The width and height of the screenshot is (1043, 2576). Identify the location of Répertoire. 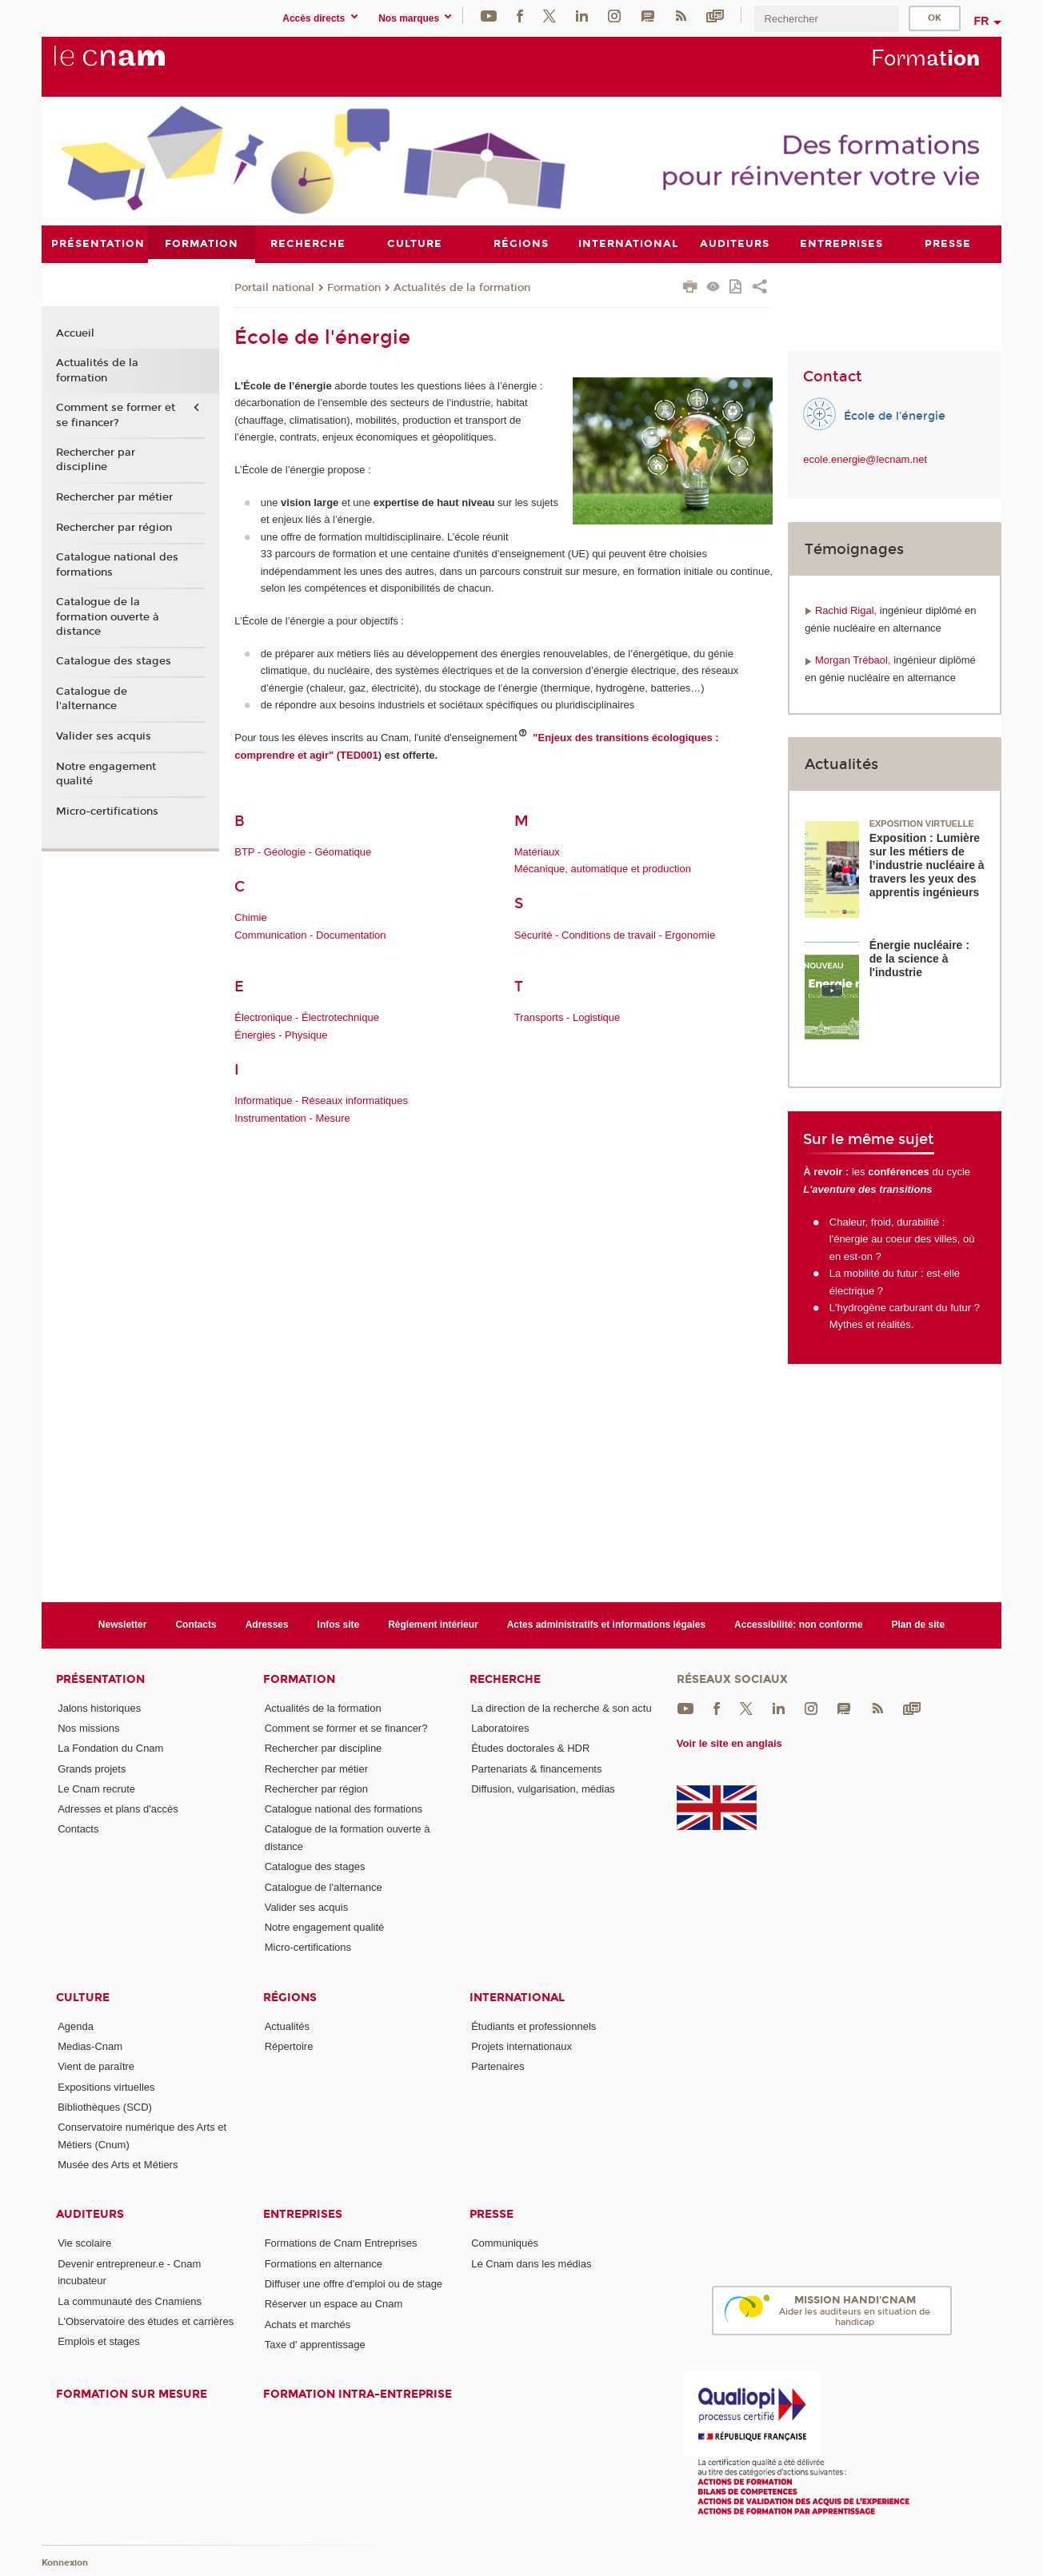
(289, 2046).